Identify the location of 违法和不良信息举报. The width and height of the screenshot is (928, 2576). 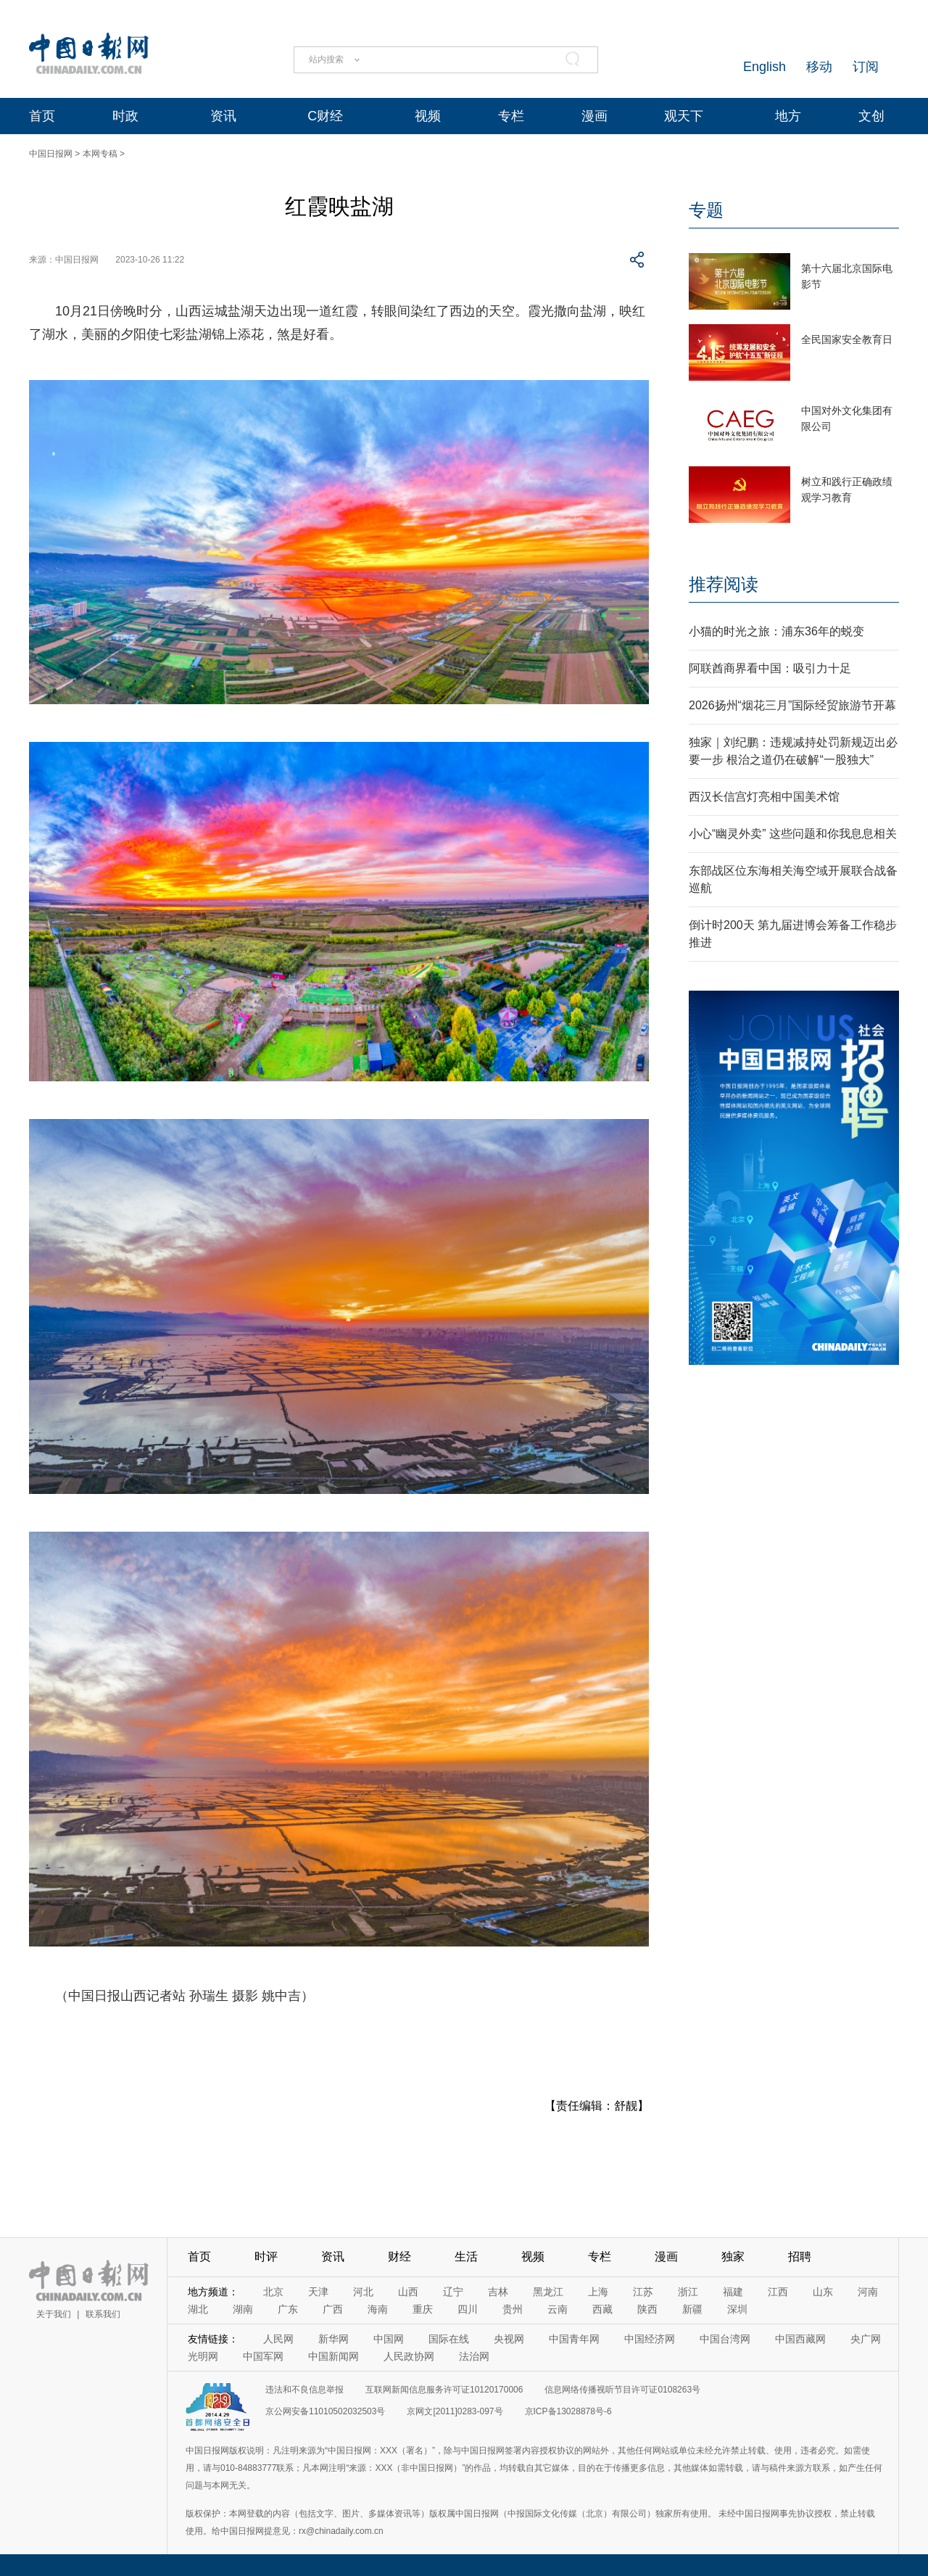
(304, 2390).